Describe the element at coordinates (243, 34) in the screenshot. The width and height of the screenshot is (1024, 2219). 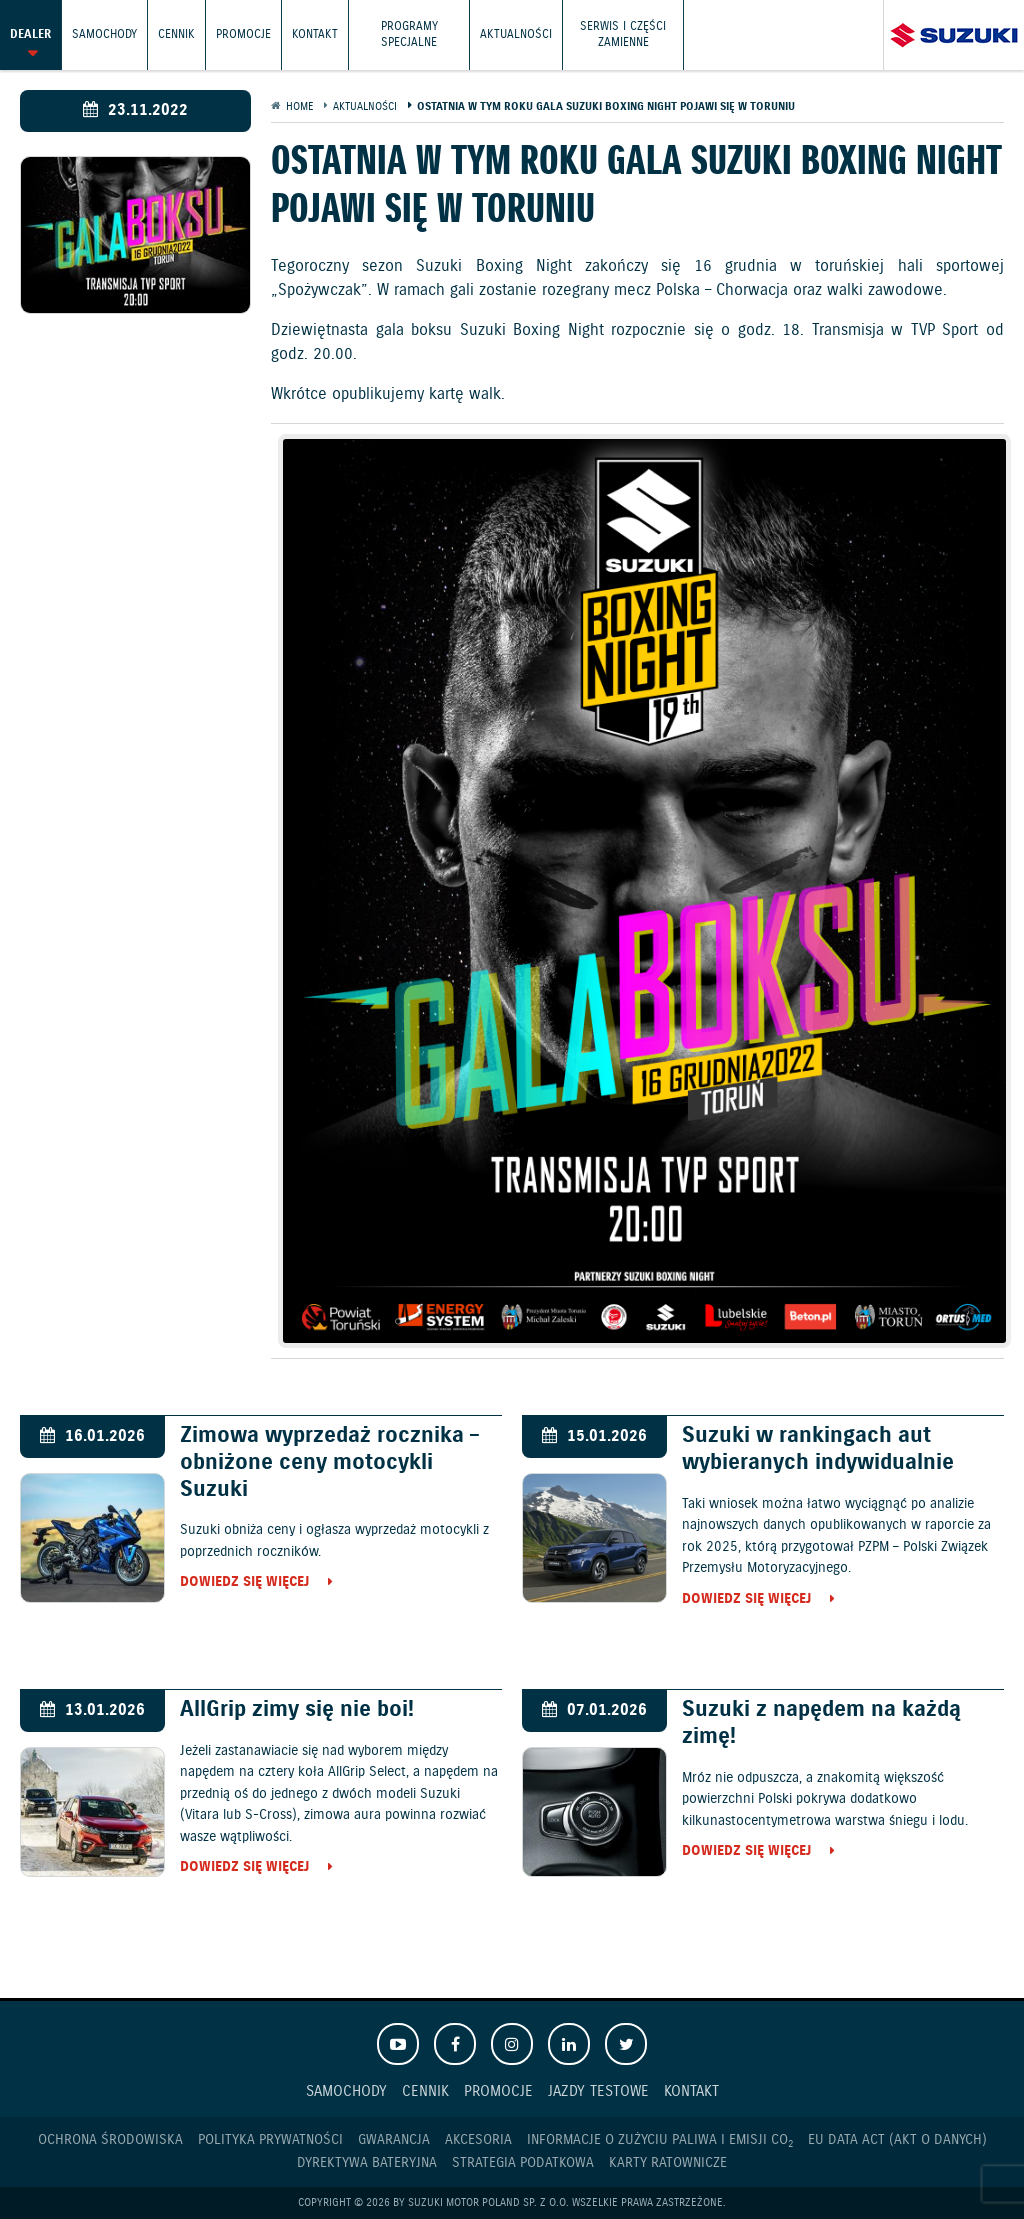
I see `Promocje` at that location.